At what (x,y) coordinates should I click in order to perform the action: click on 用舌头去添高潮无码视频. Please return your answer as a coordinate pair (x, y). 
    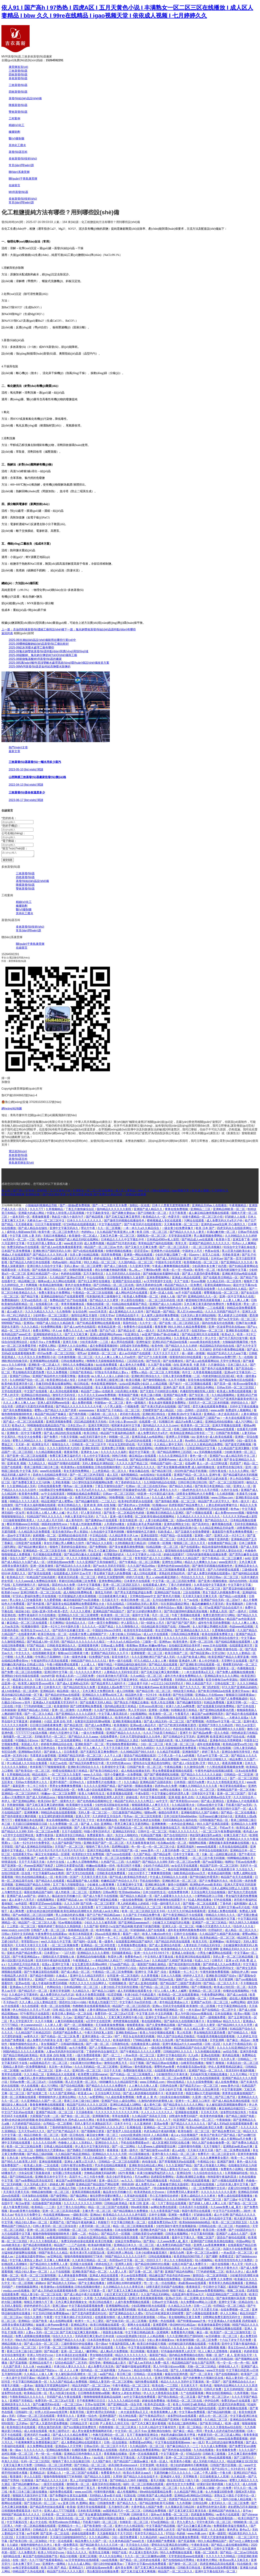
    Looking at the image, I should click on (139, 2037).